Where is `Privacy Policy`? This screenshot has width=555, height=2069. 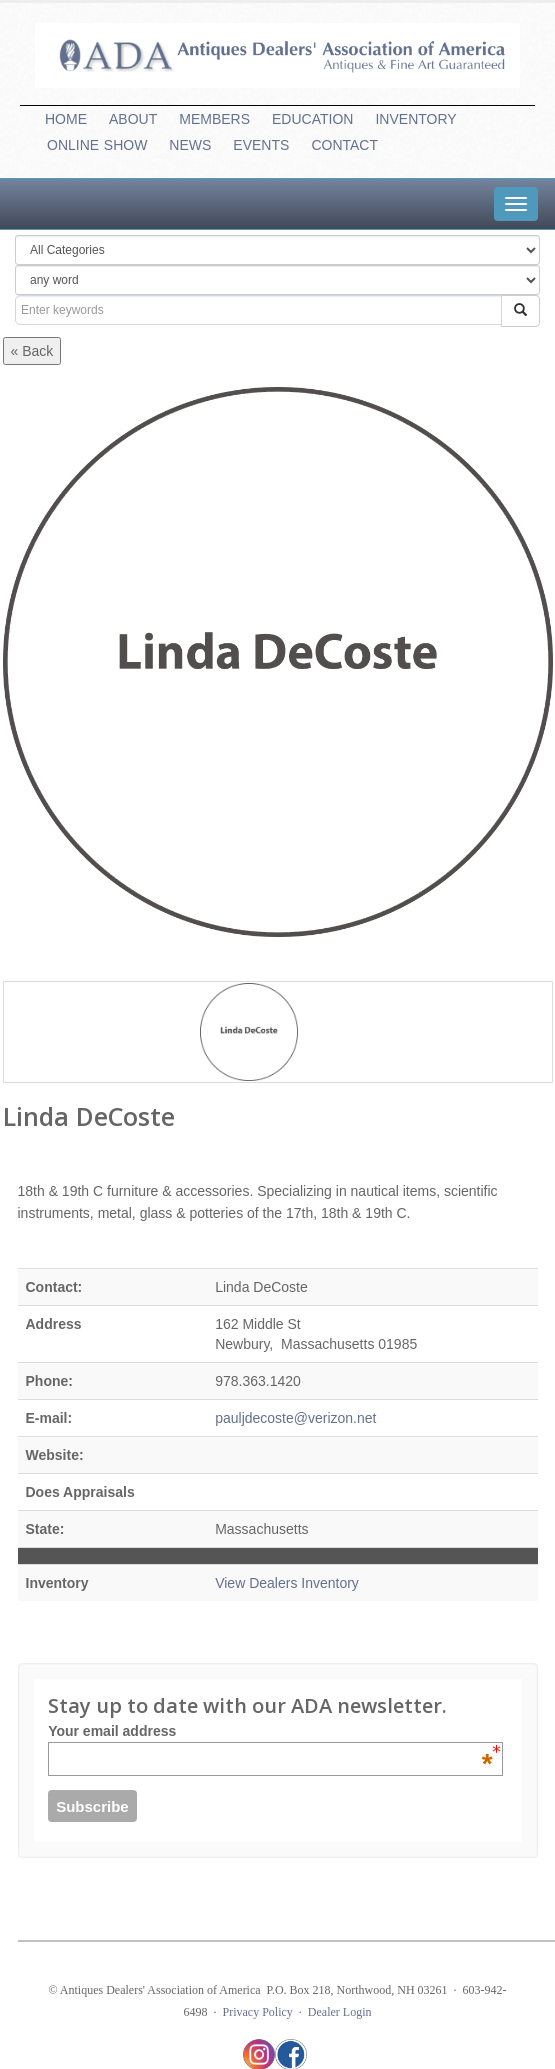
Privacy Policy is located at coordinates (258, 2012).